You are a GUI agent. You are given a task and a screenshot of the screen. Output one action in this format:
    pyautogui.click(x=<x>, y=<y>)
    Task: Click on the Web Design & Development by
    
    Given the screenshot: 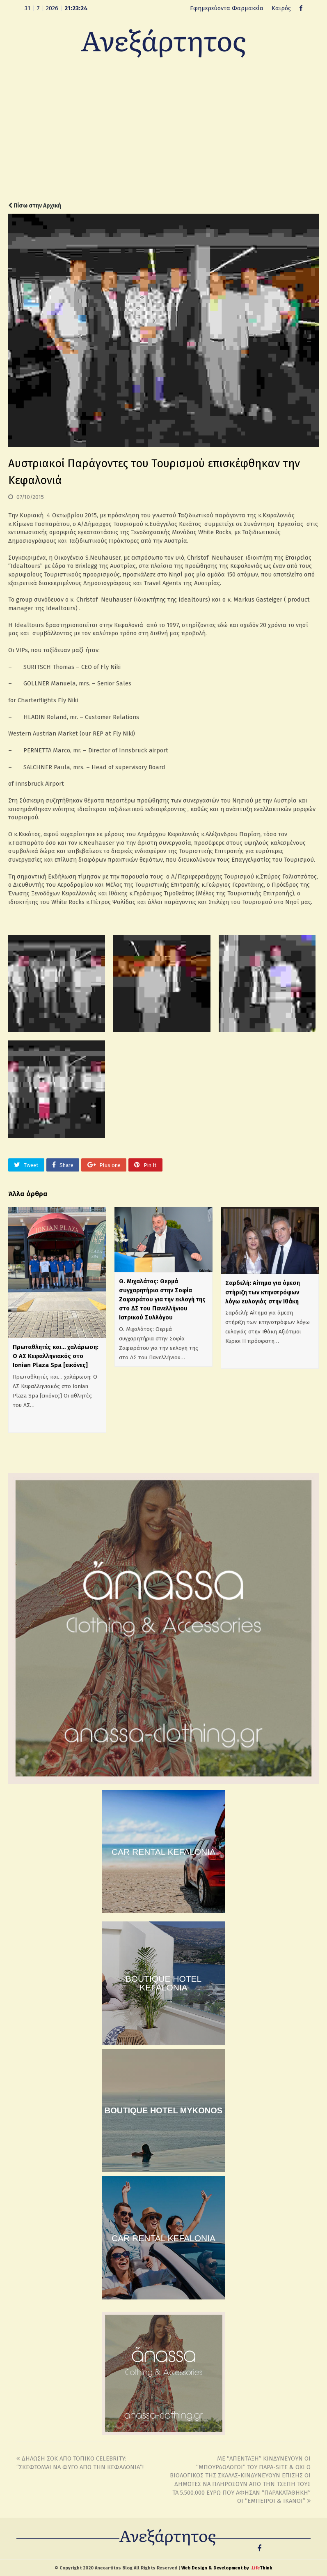 What is the action you would take?
    pyautogui.click(x=226, y=2568)
    